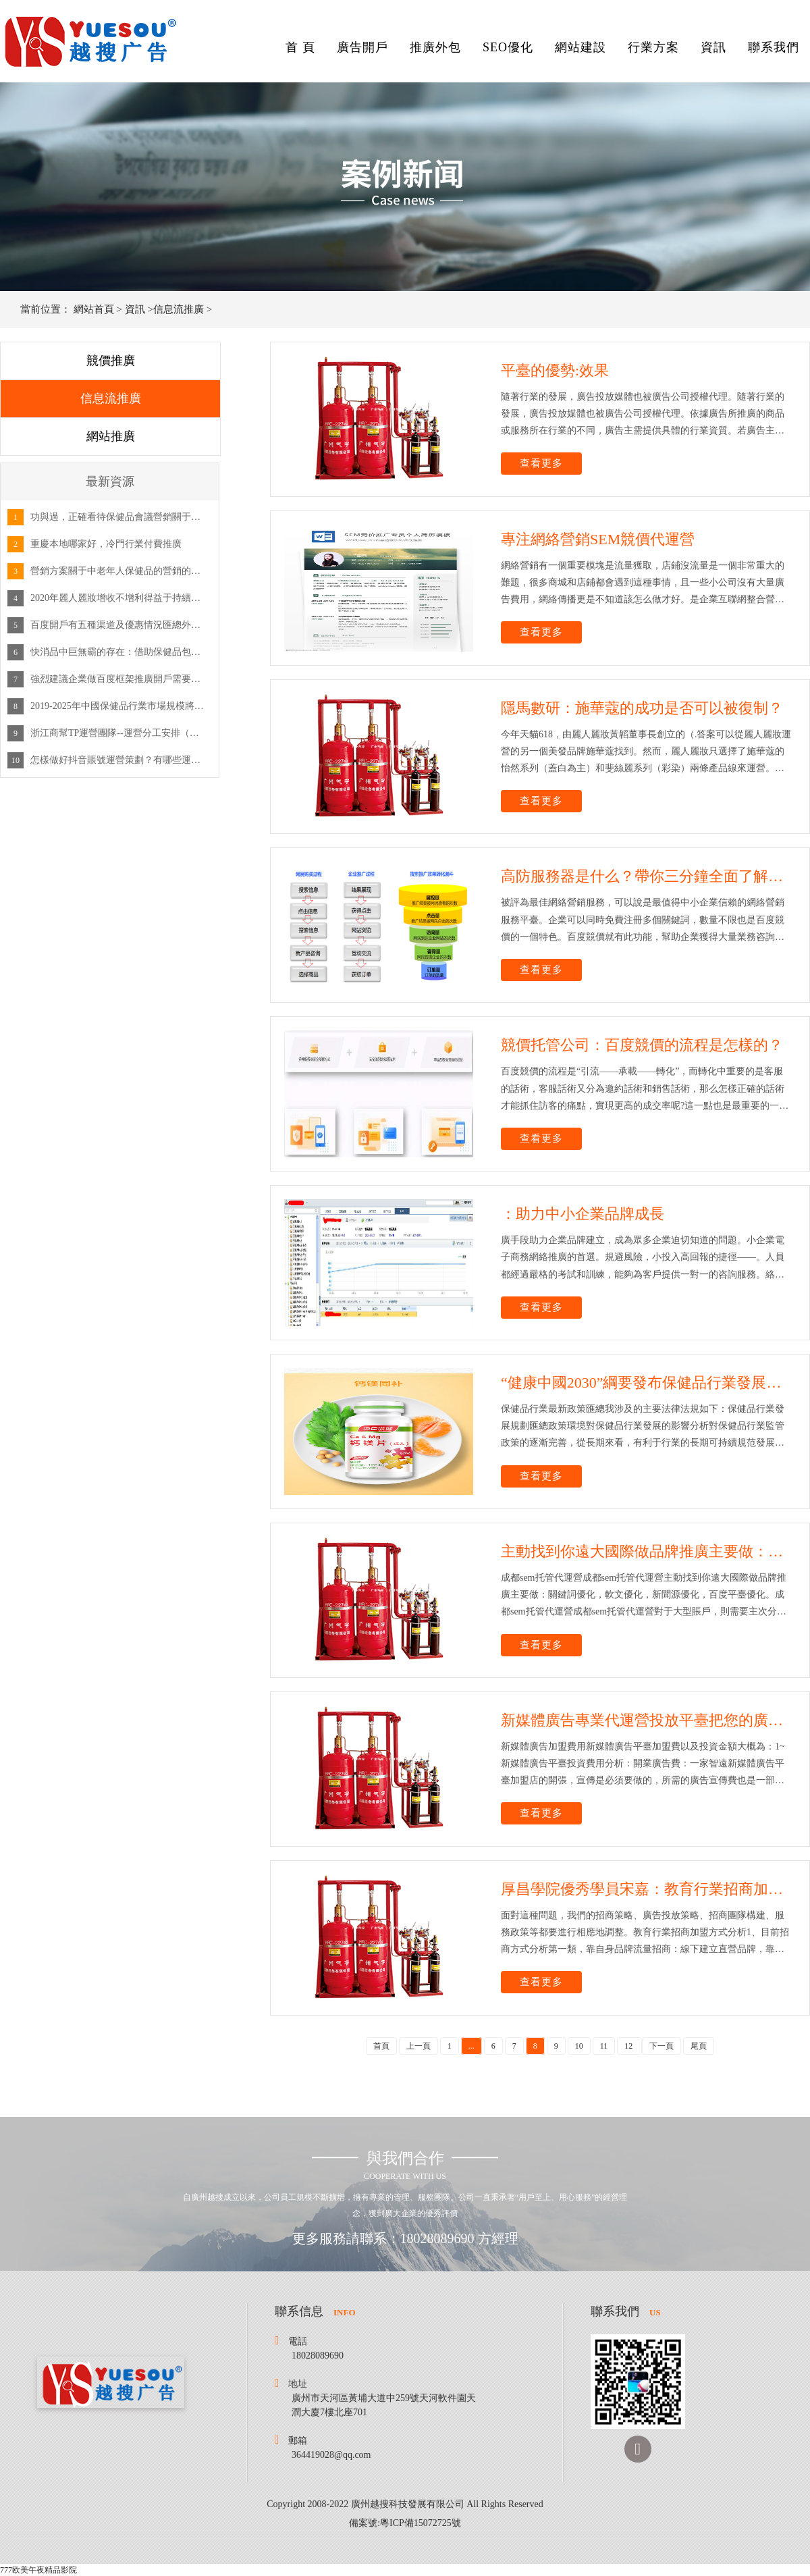 The image size is (810, 2576). I want to click on 聯系我們, so click(773, 47).